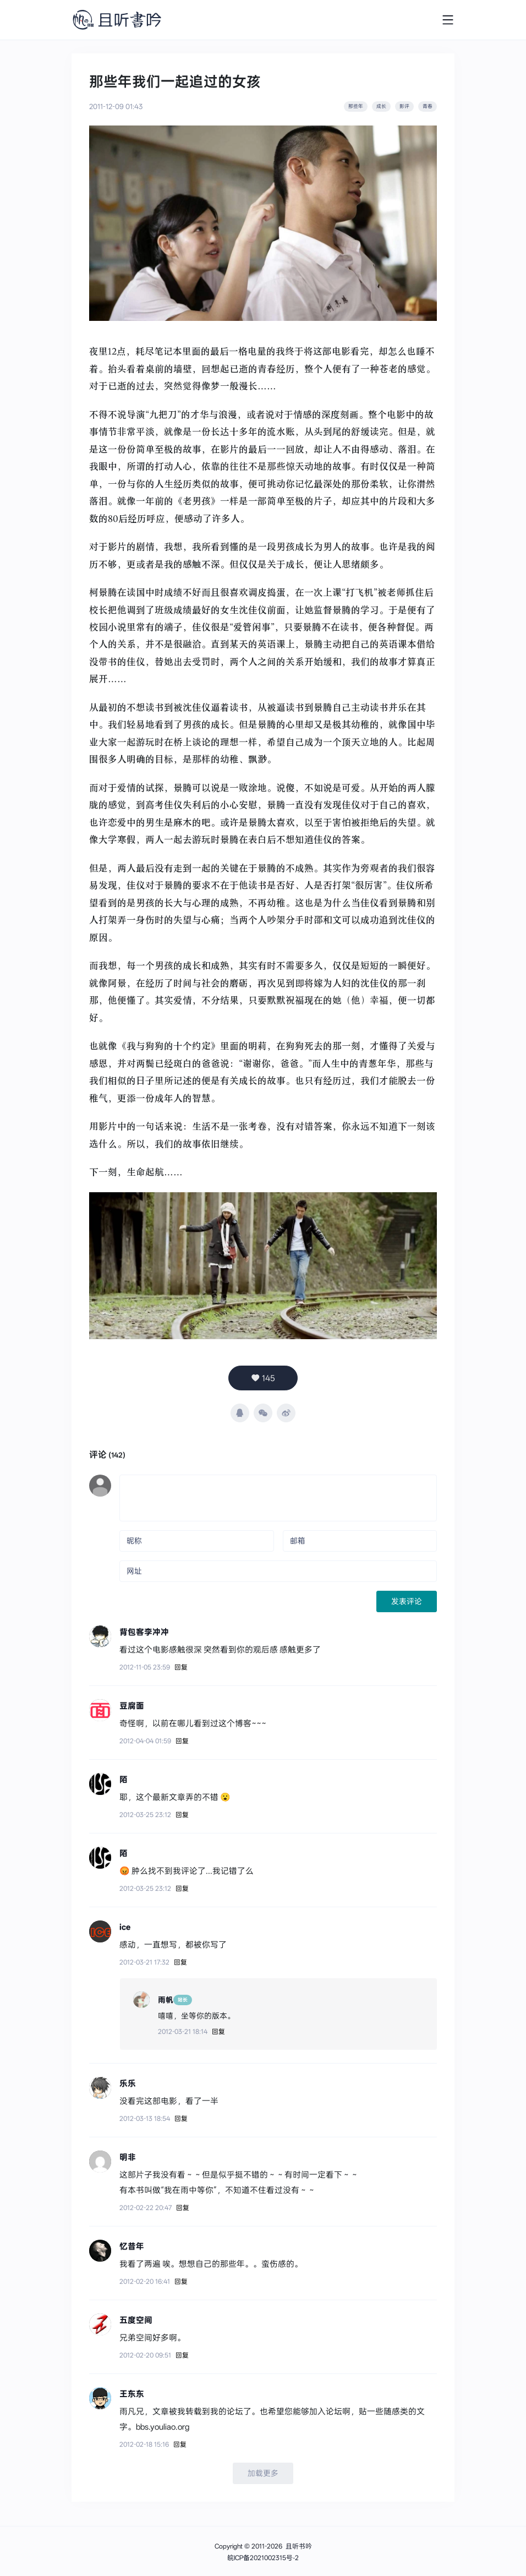  Describe the element at coordinates (135, 2320) in the screenshot. I see `五度空间` at that location.